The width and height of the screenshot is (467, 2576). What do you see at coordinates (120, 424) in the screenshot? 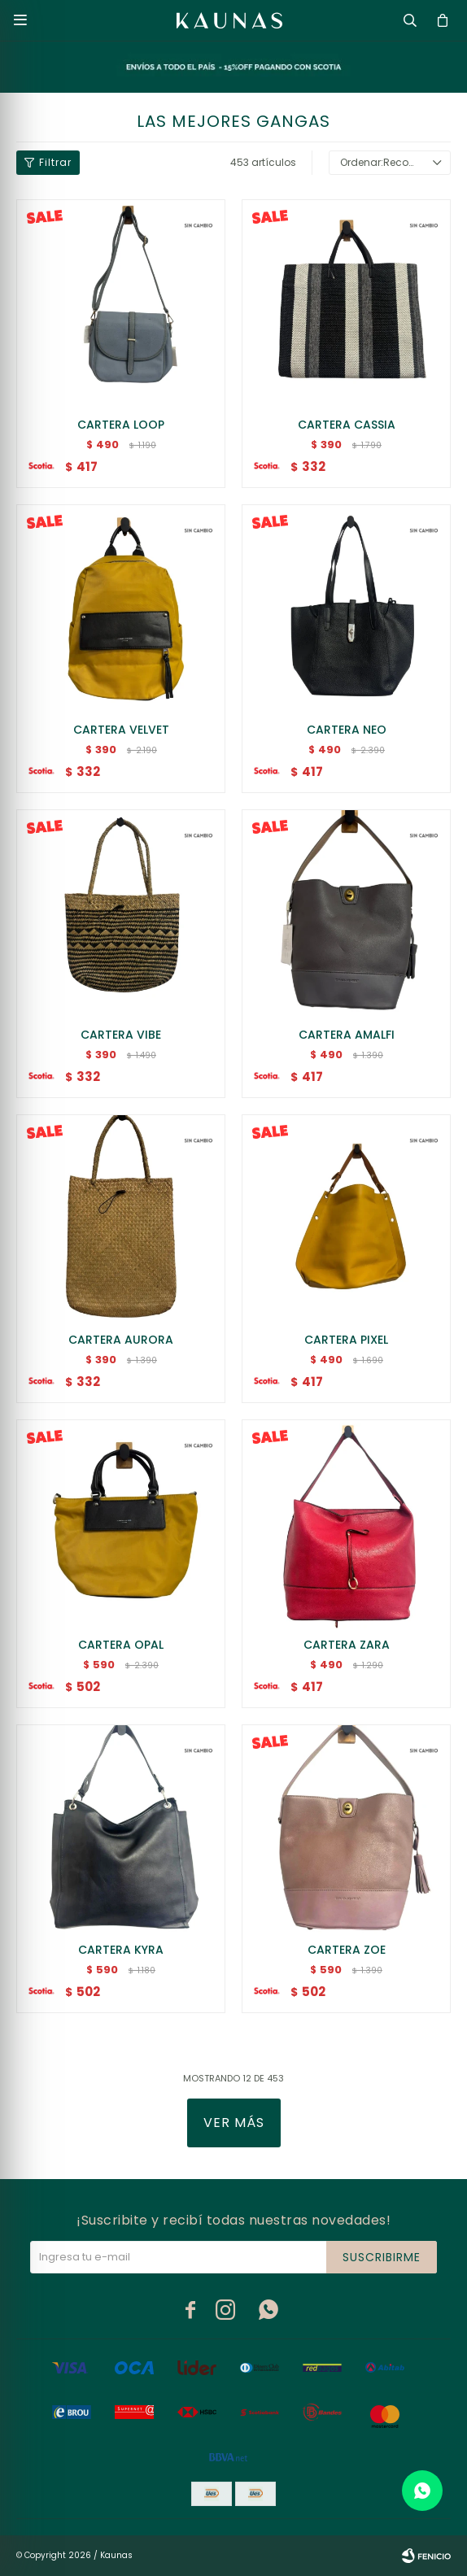
I see `CARTERA LOOP` at bounding box center [120, 424].